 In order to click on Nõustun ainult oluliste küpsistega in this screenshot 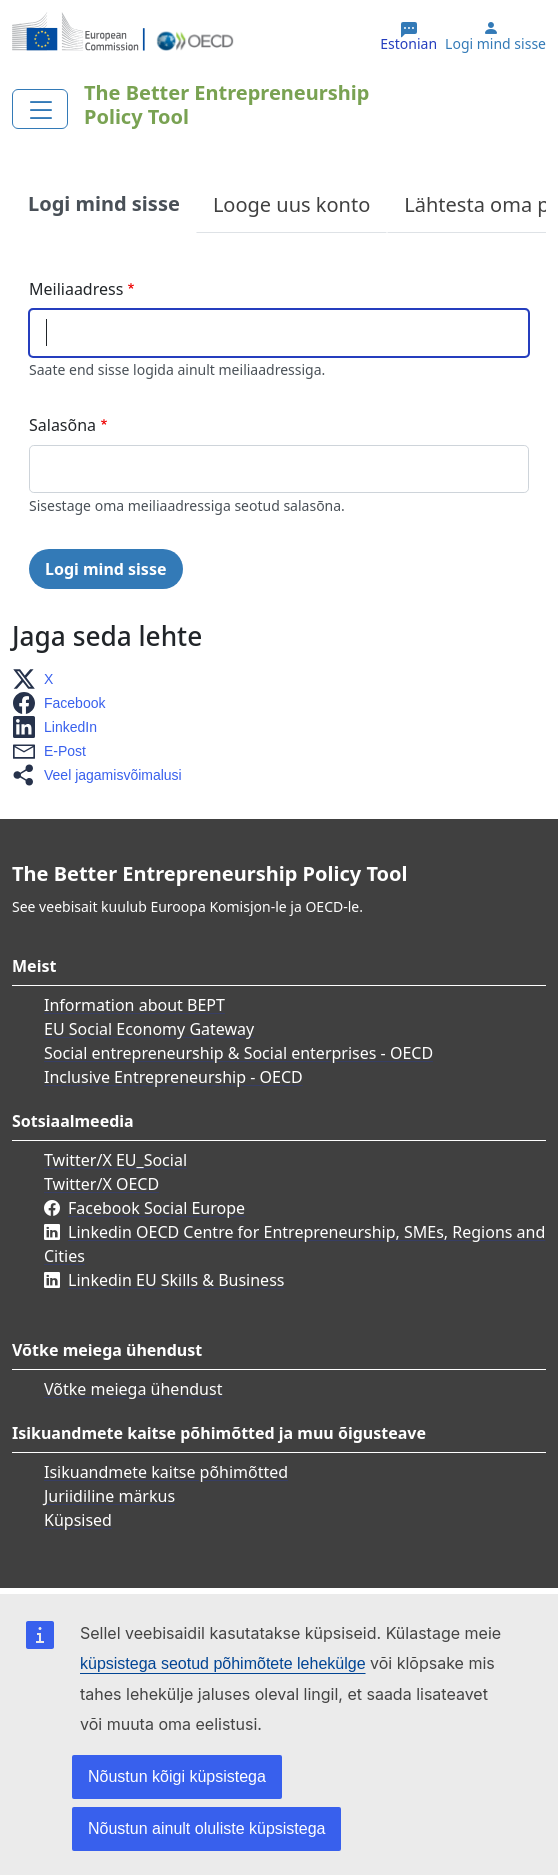, I will do `click(206, 1828)`.